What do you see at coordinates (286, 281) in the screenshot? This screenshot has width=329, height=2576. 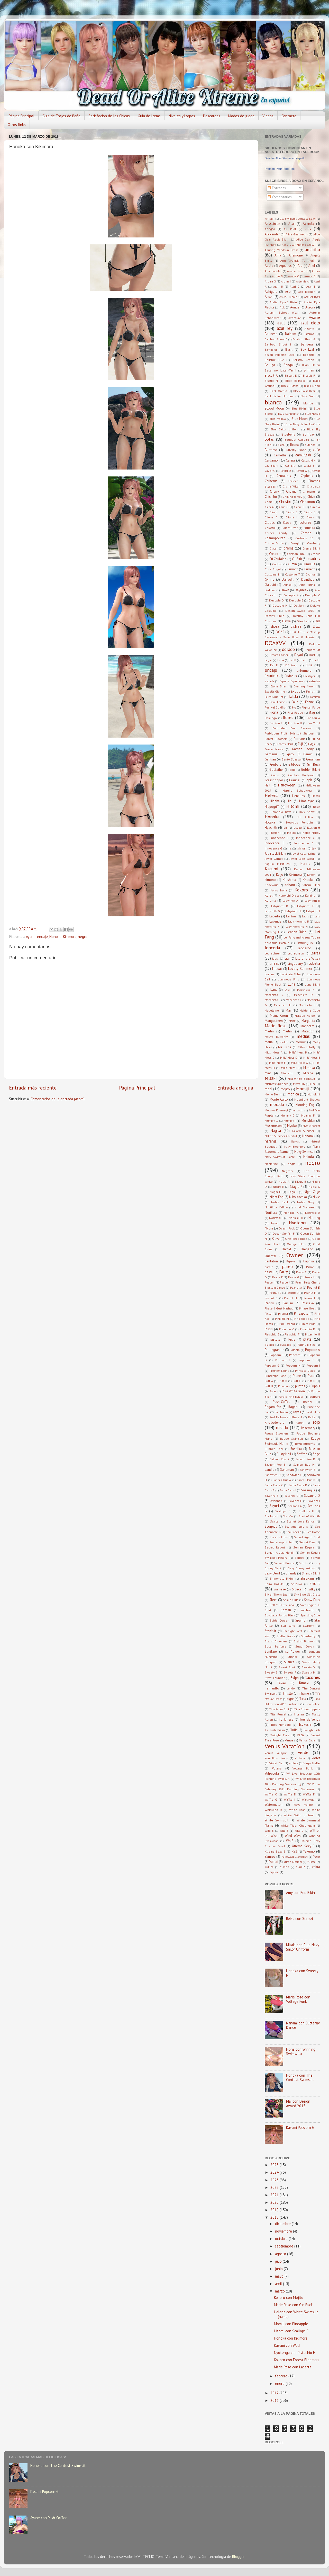 I see `Aroma I` at bounding box center [286, 281].